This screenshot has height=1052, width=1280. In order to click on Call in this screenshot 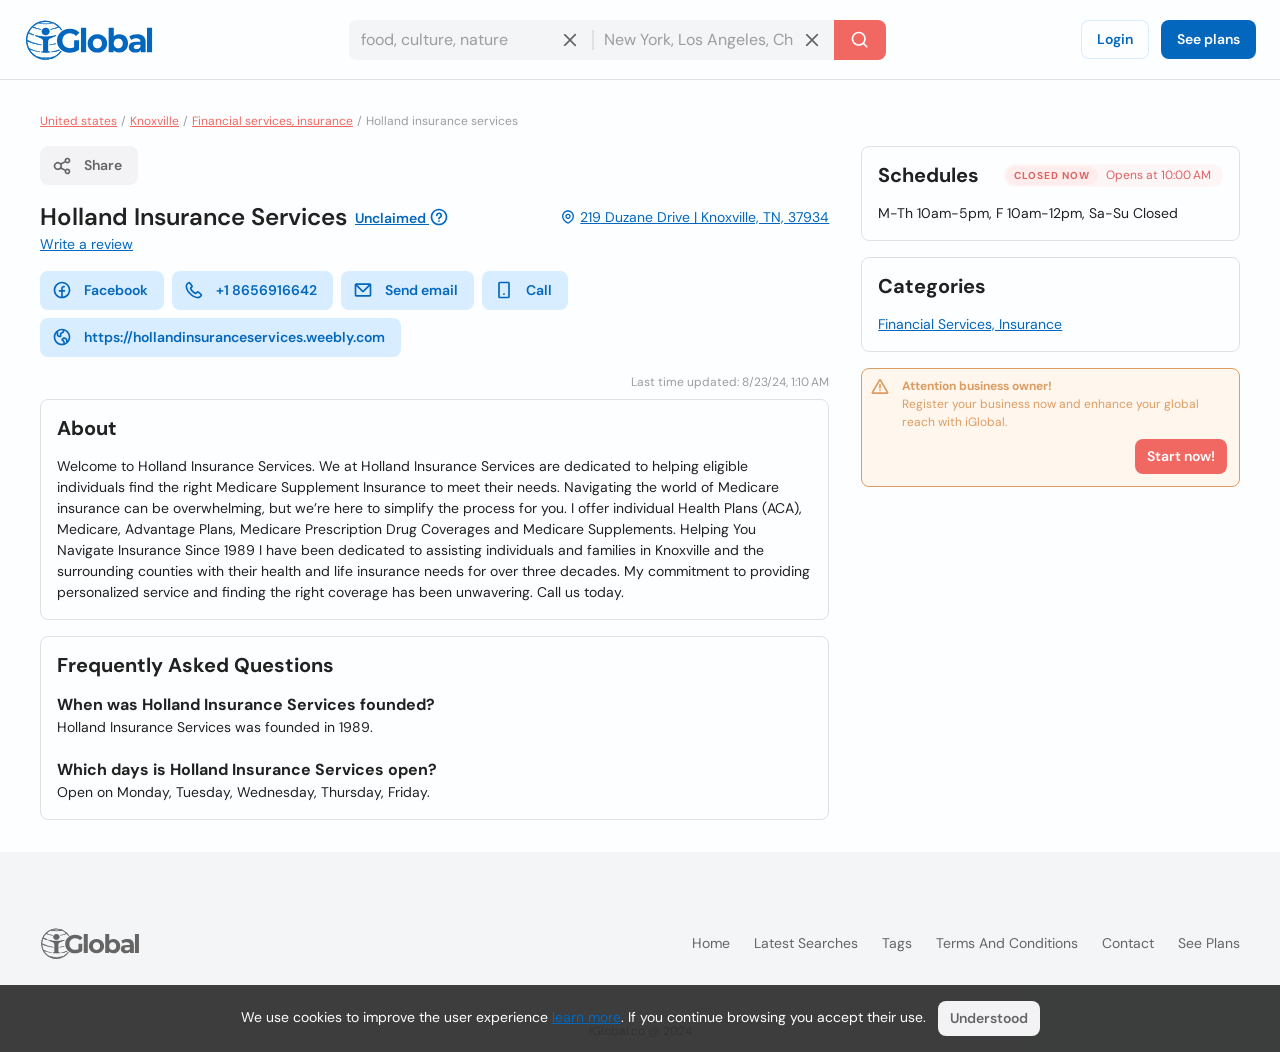, I will do `click(523, 290)`.